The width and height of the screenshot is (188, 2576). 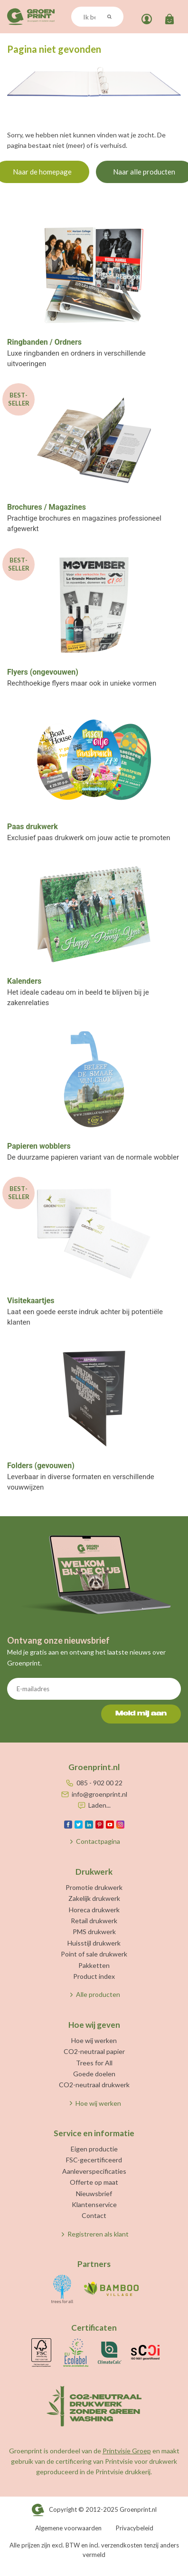 What do you see at coordinates (94, 2204) in the screenshot?
I see `Klantenservice` at bounding box center [94, 2204].